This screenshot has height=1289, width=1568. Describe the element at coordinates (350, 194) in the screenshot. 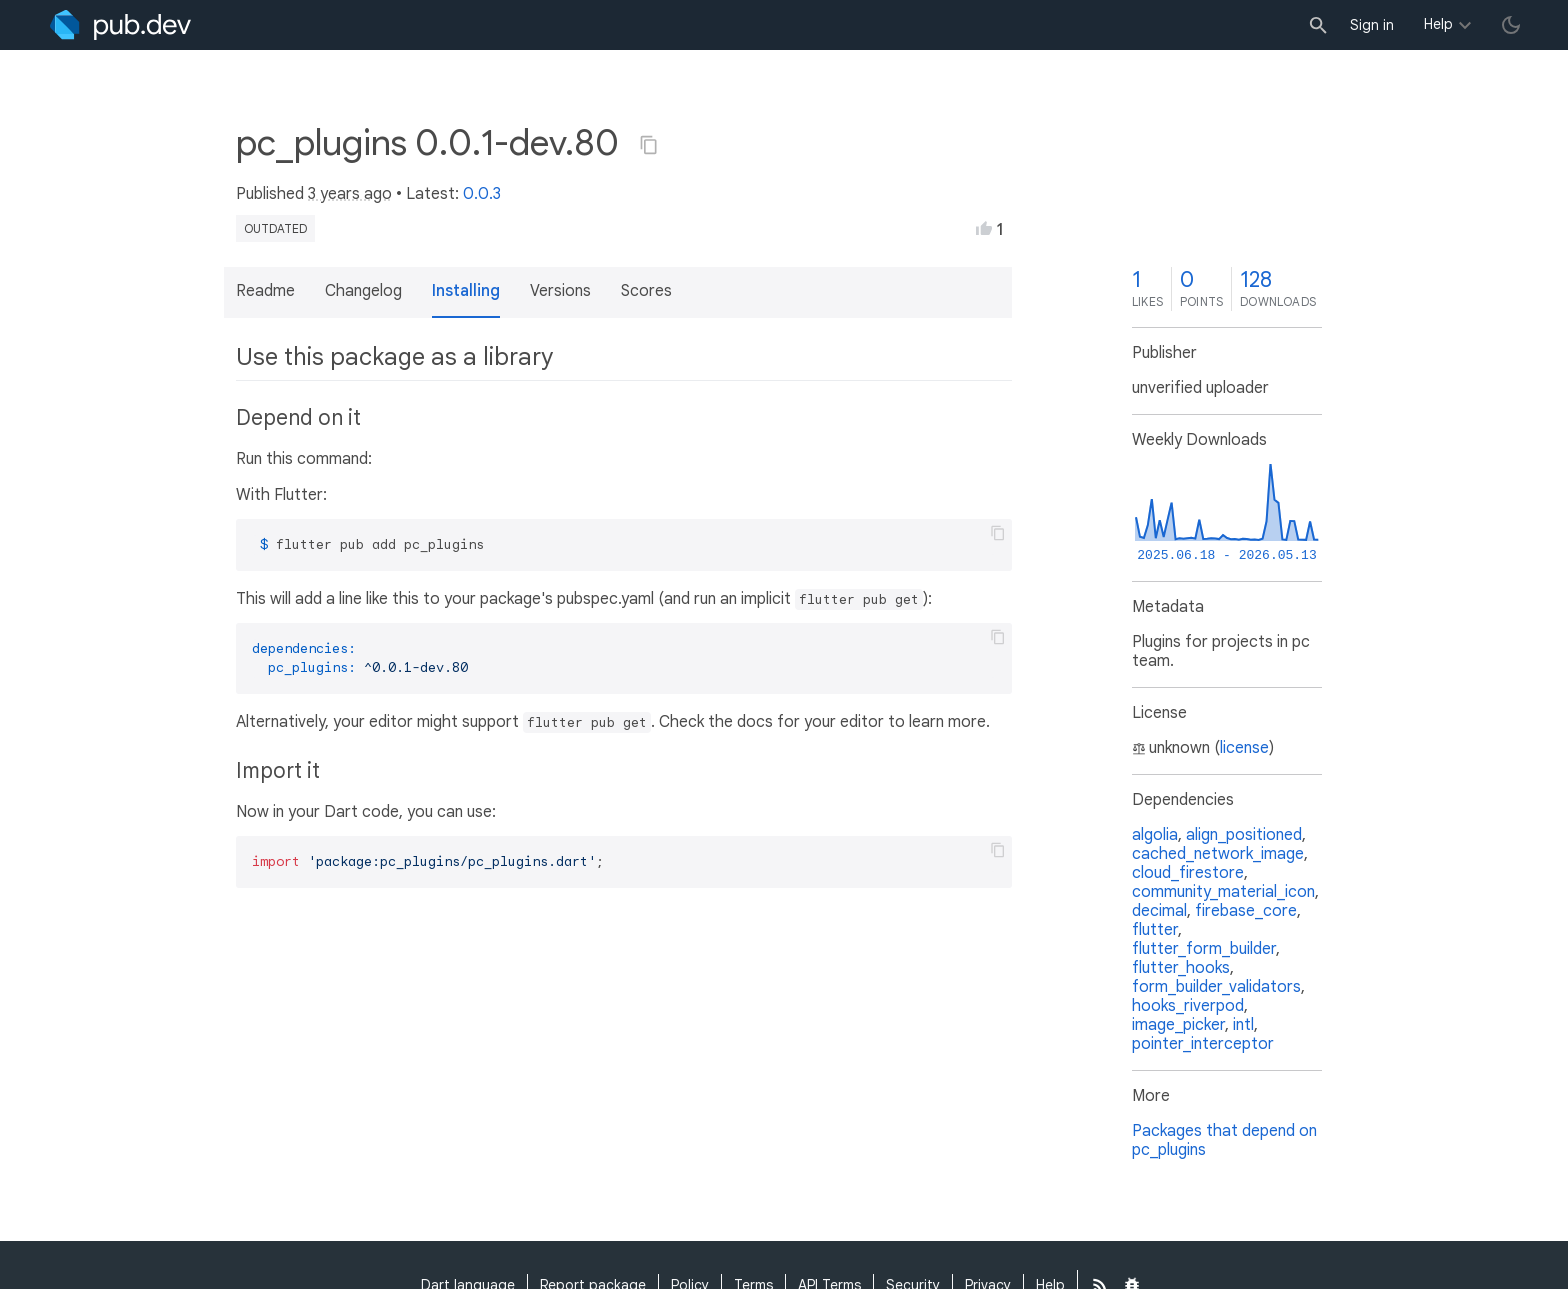

I see `3 years ago [button]` at that location.